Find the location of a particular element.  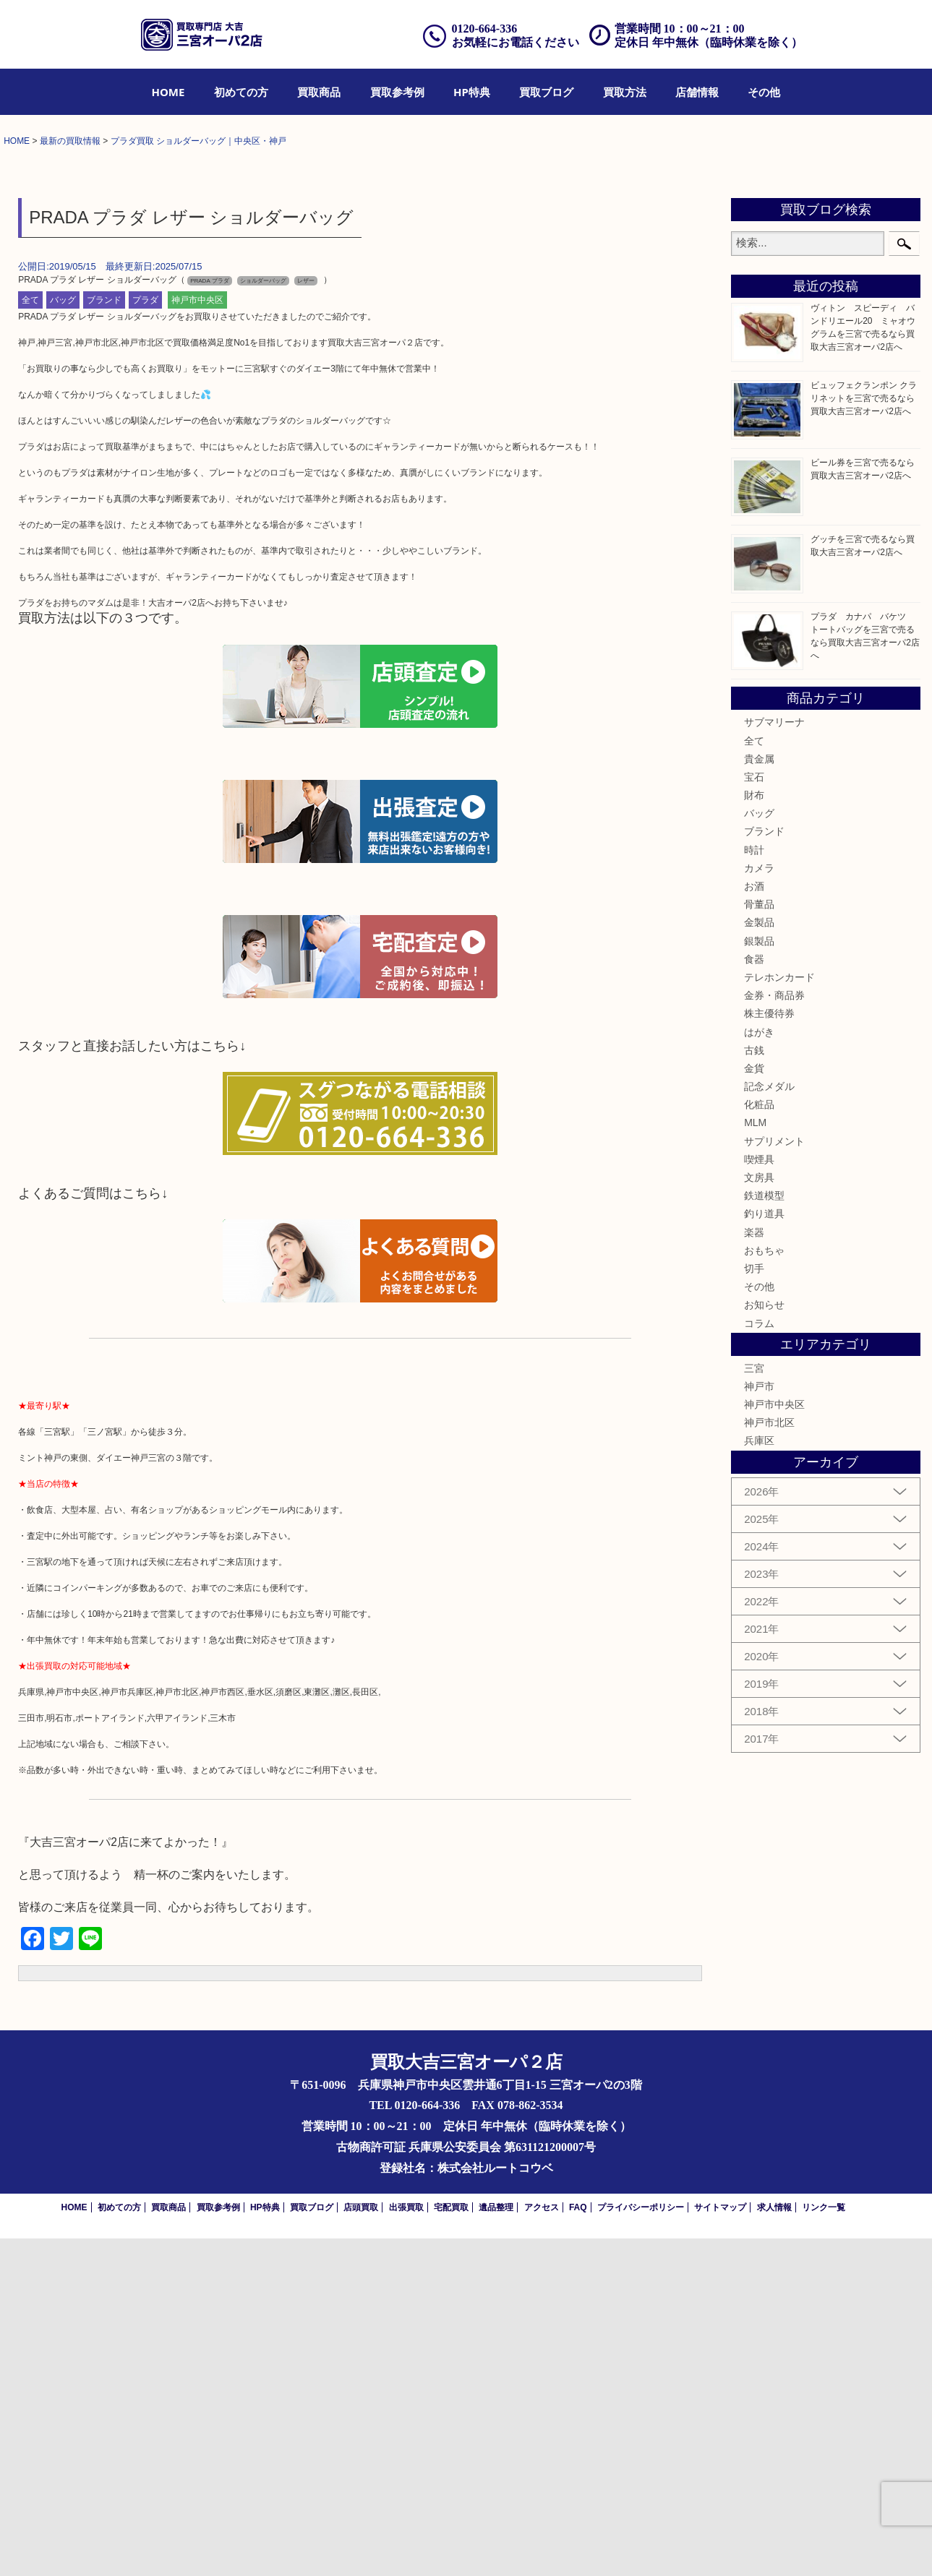

コラム is located at coordinates (759, 1661).